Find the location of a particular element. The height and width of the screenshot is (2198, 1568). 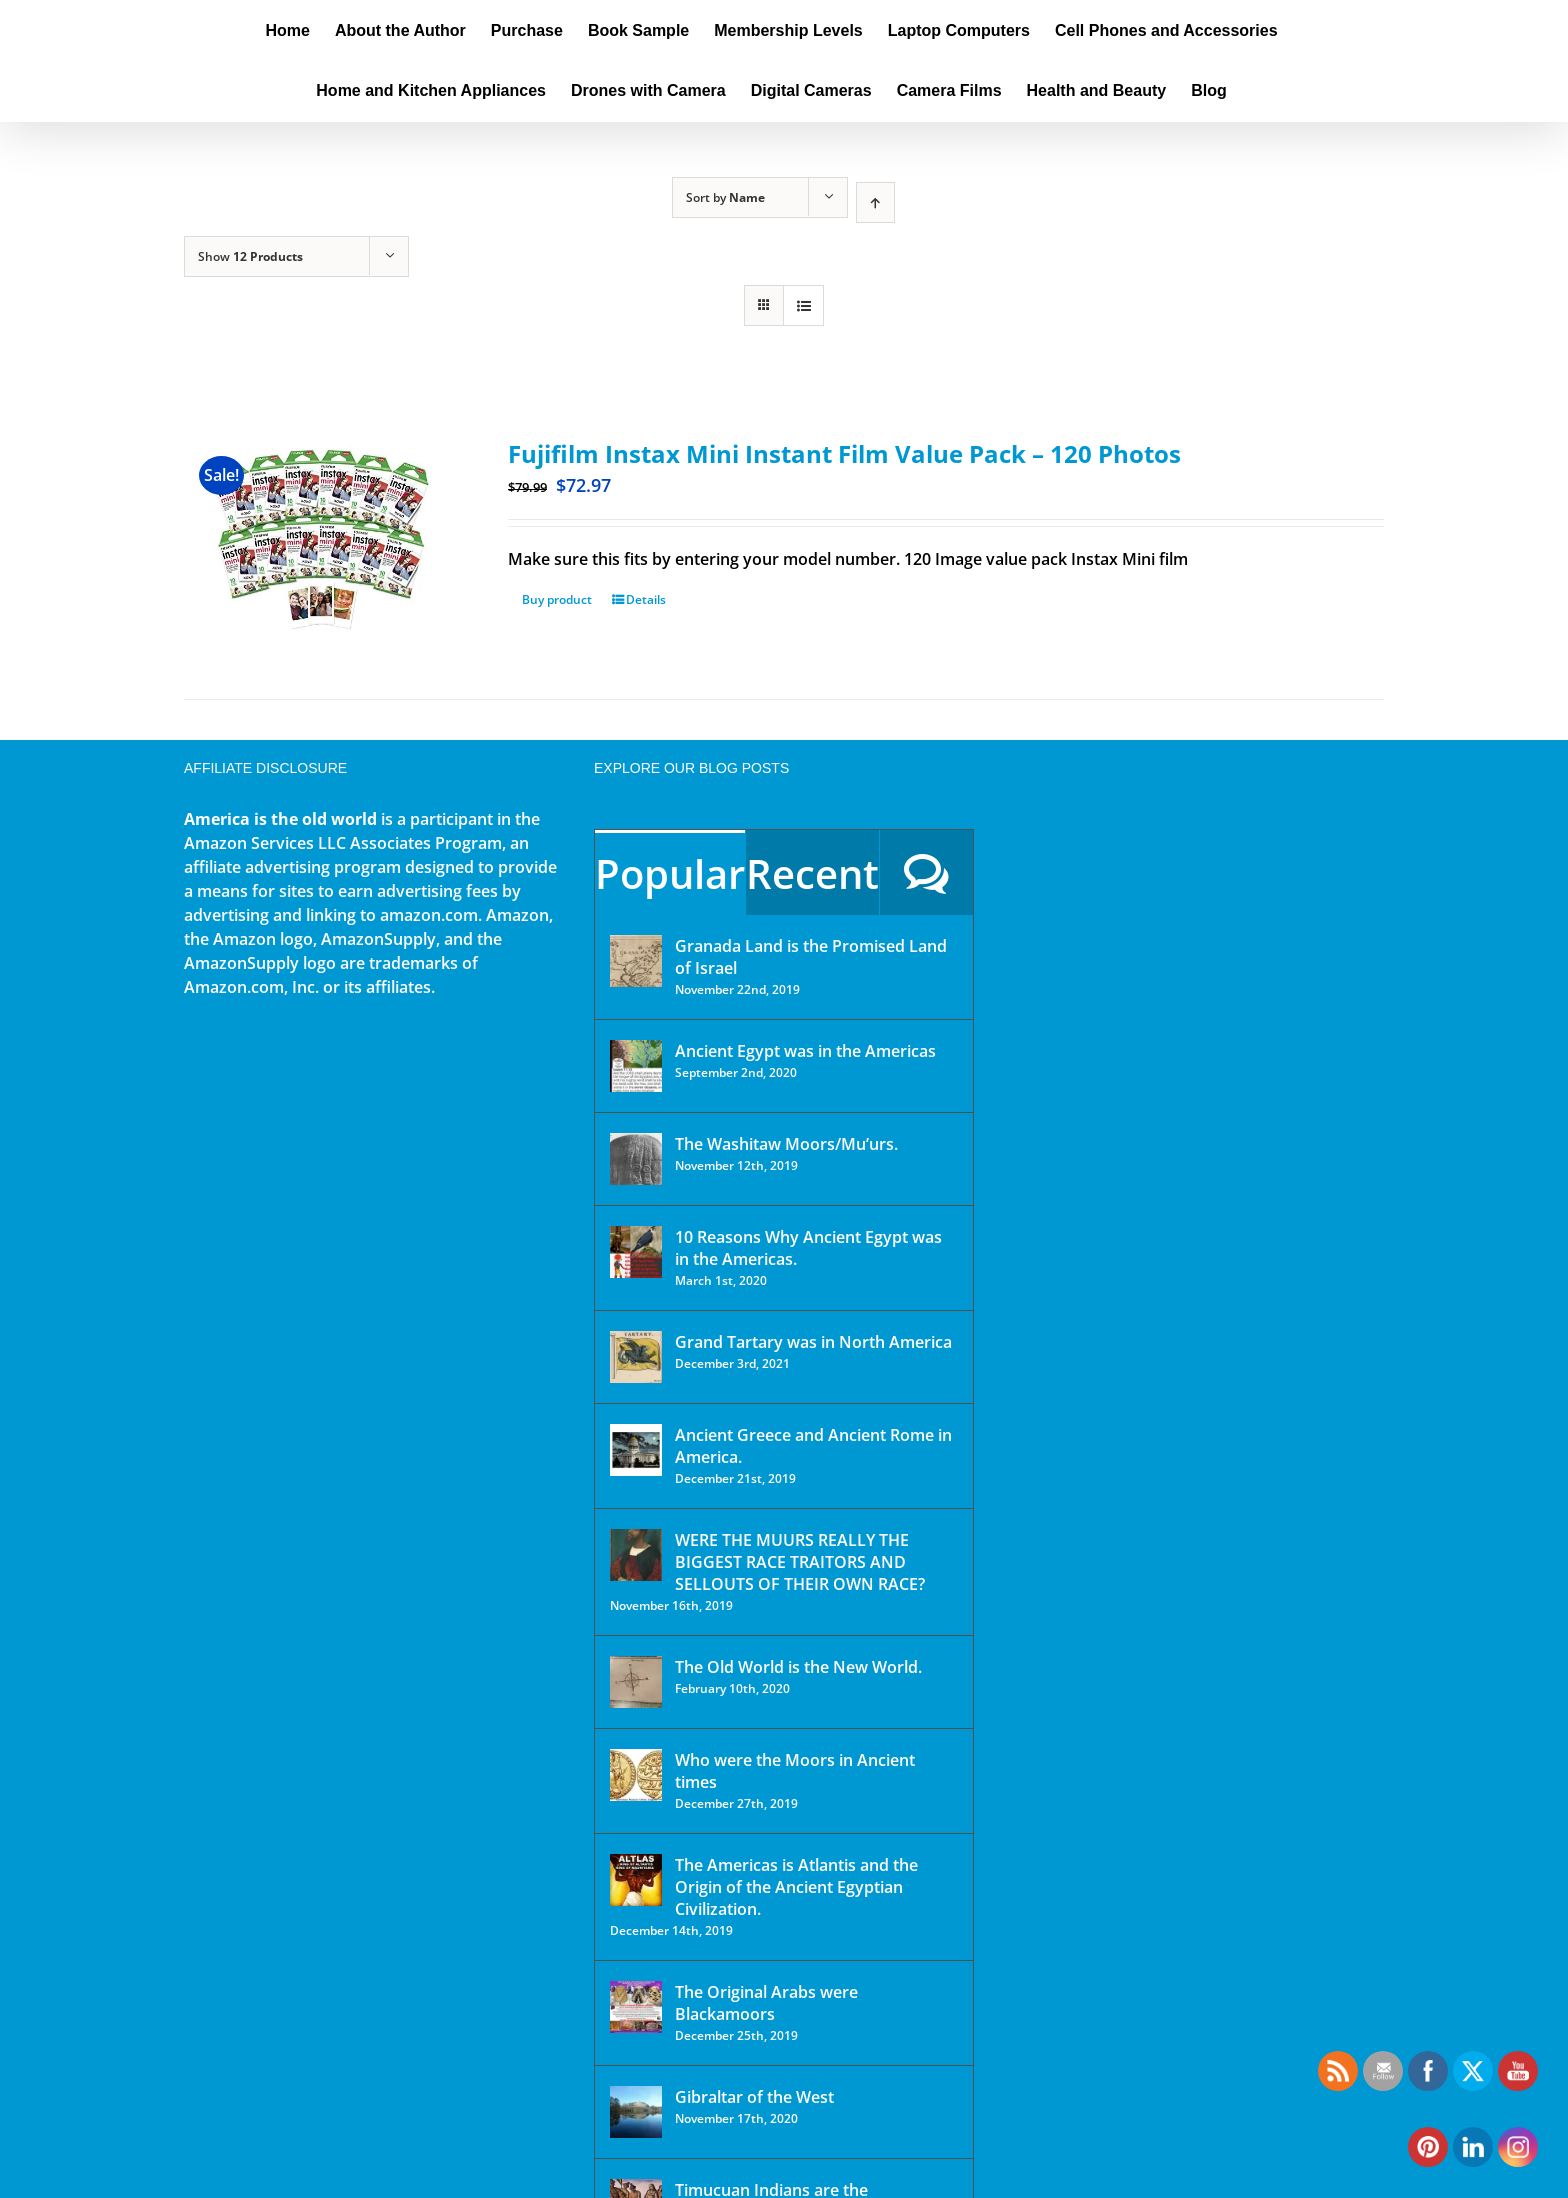

[WERE THE MUURS REALLY THE BIGGEST RACE TRAITORS AND SELLOUTS OF THEIR OWN RACE?] is located at coordinates (636, 1555).